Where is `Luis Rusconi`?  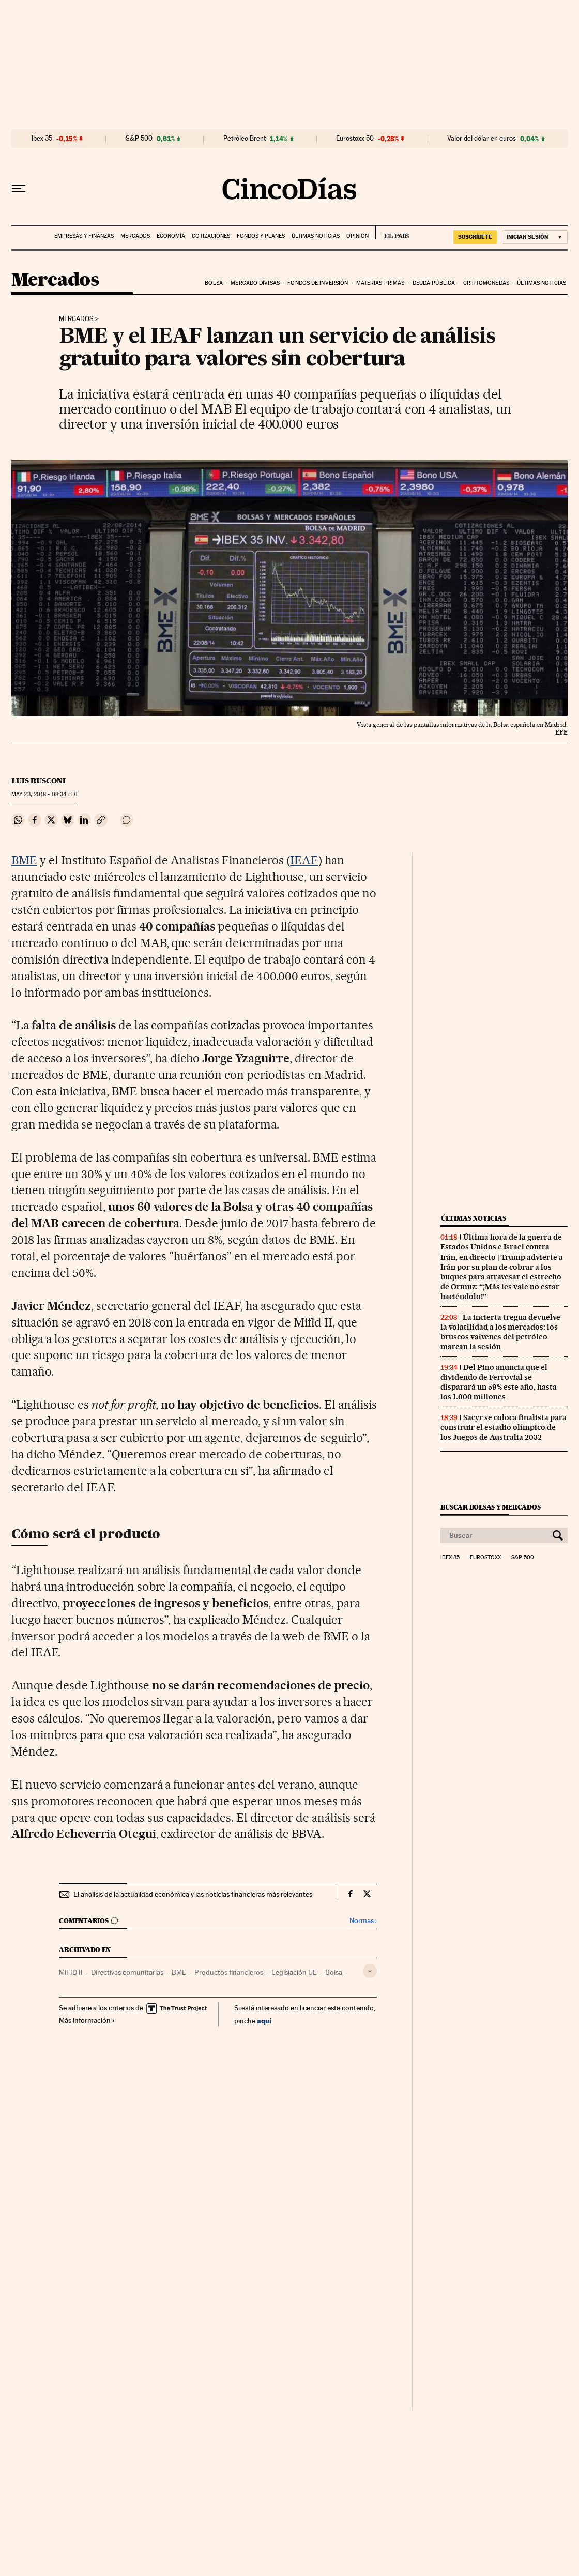 Luis Rusconi is located at coordinates (38, 780).